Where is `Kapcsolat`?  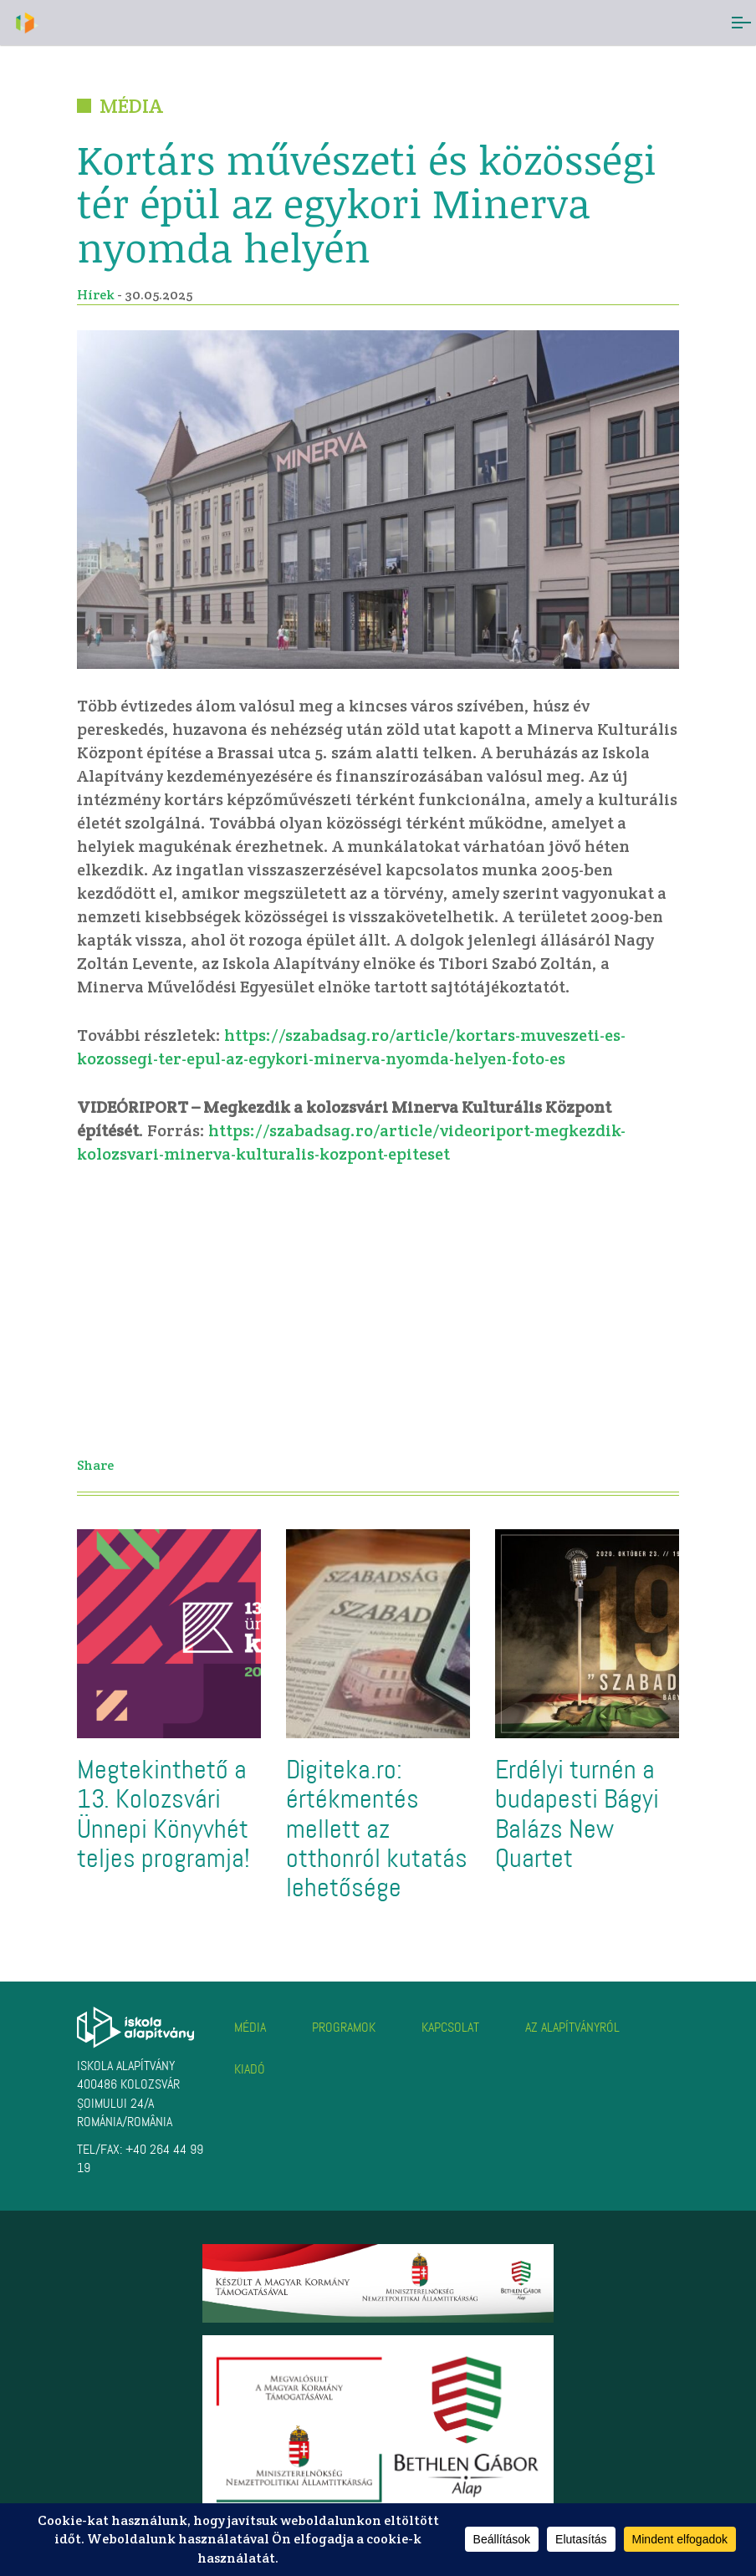
Kapcsolat is located at coordinates (450, 2027).